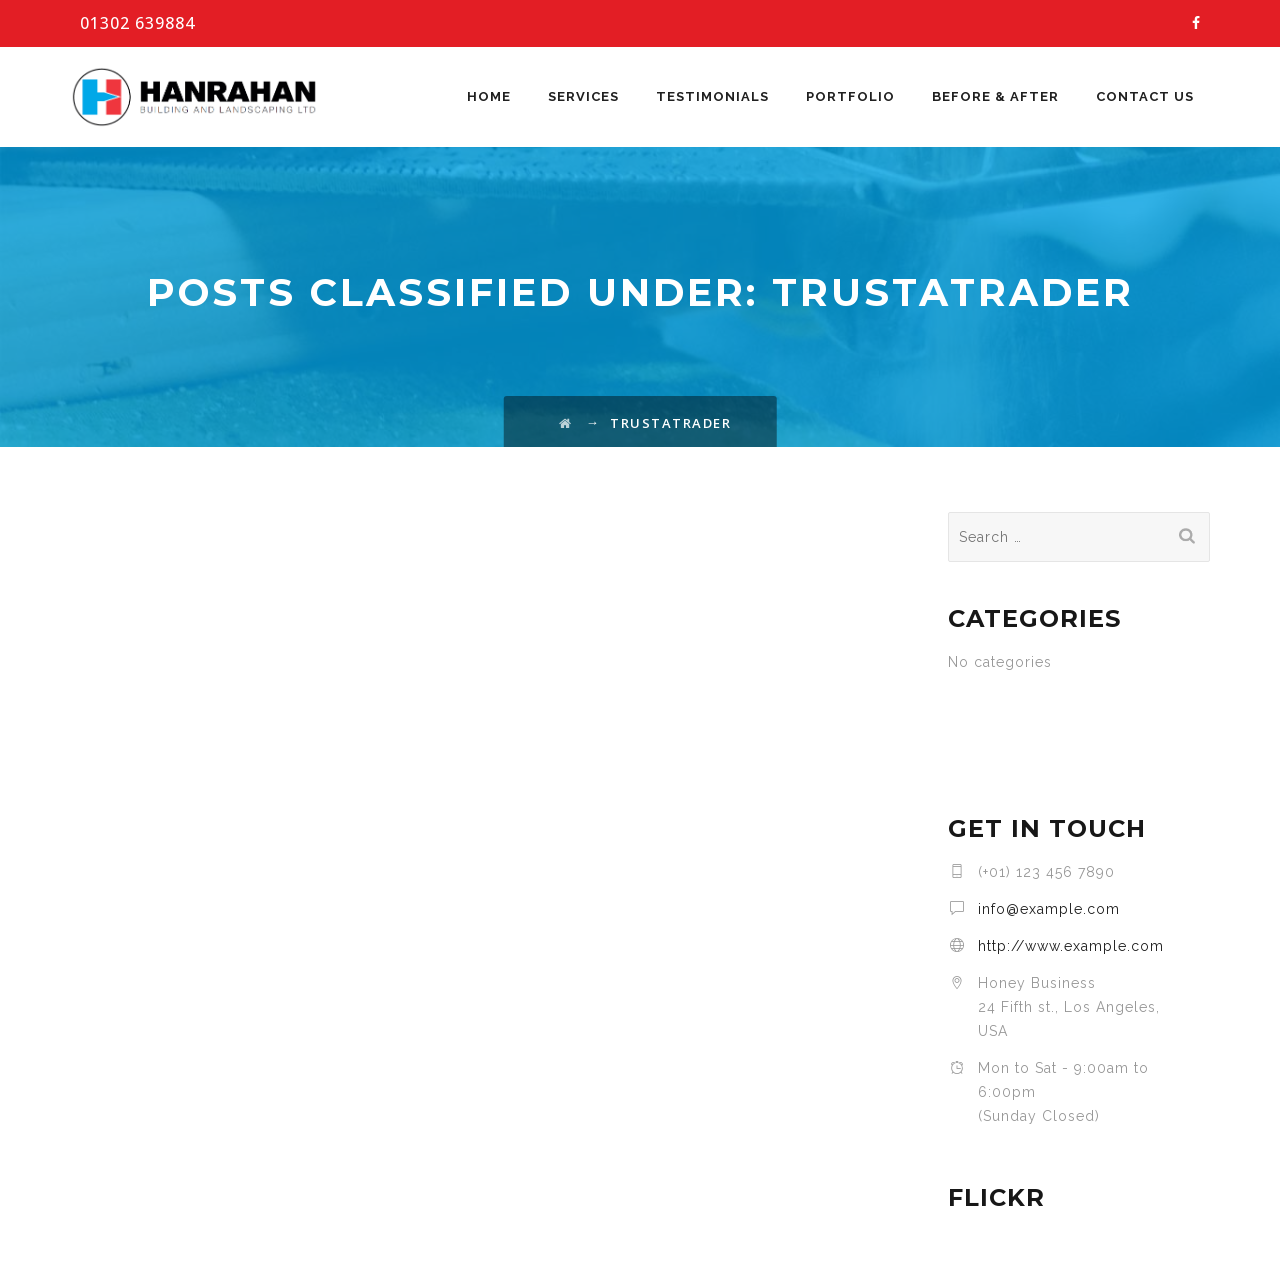  Describe the element at coordinates (1145, 96) in the screenshot. I see `Contact Us` at that location.